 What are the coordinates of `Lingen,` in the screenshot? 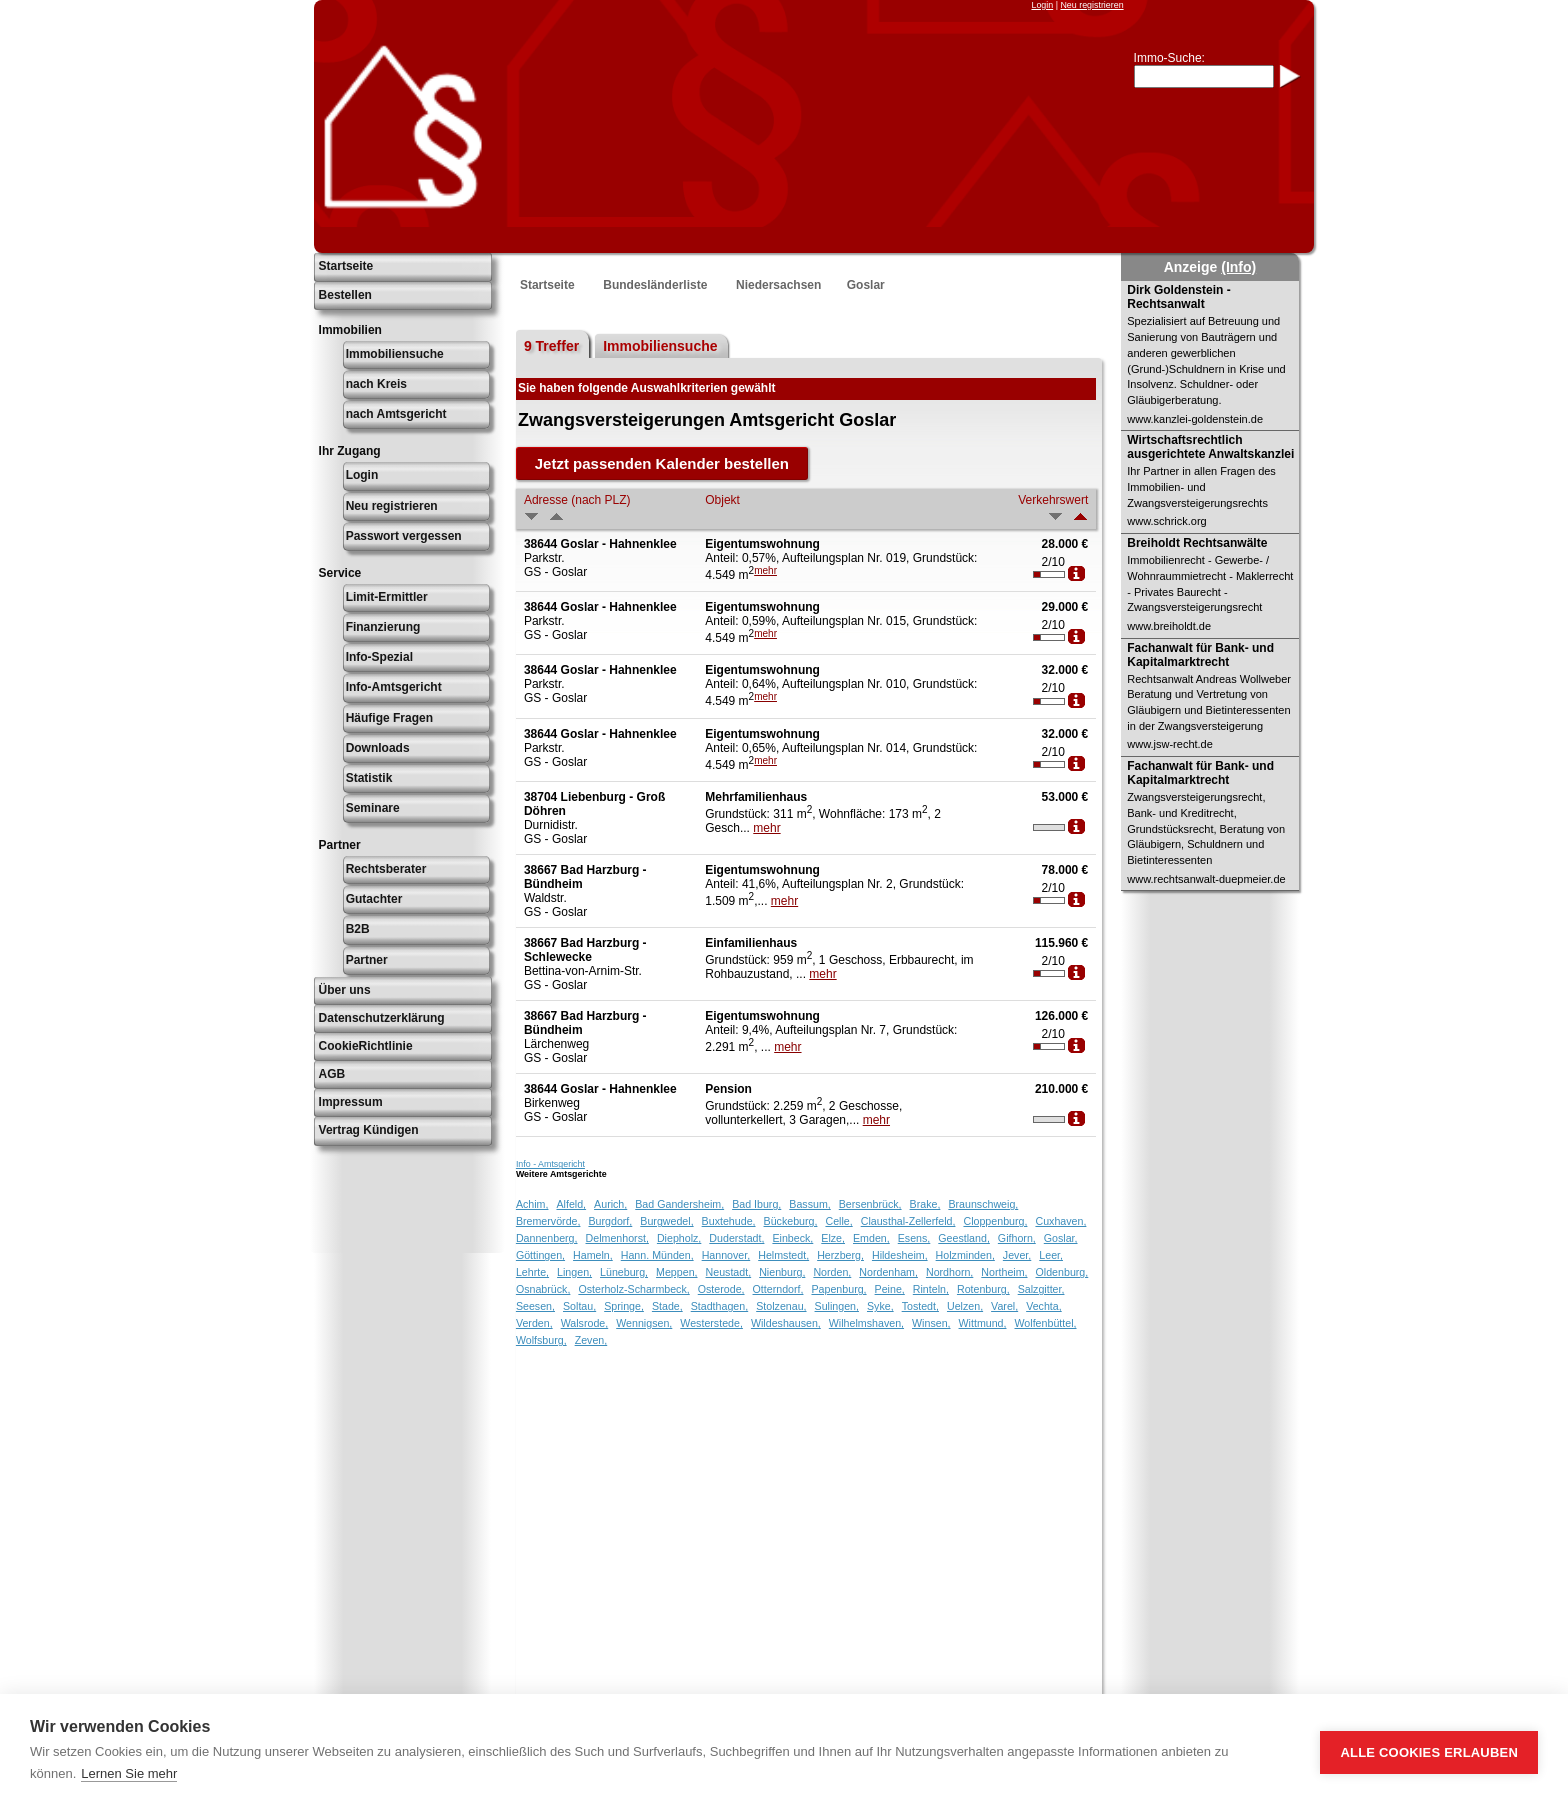 It's located at (574, 1272).